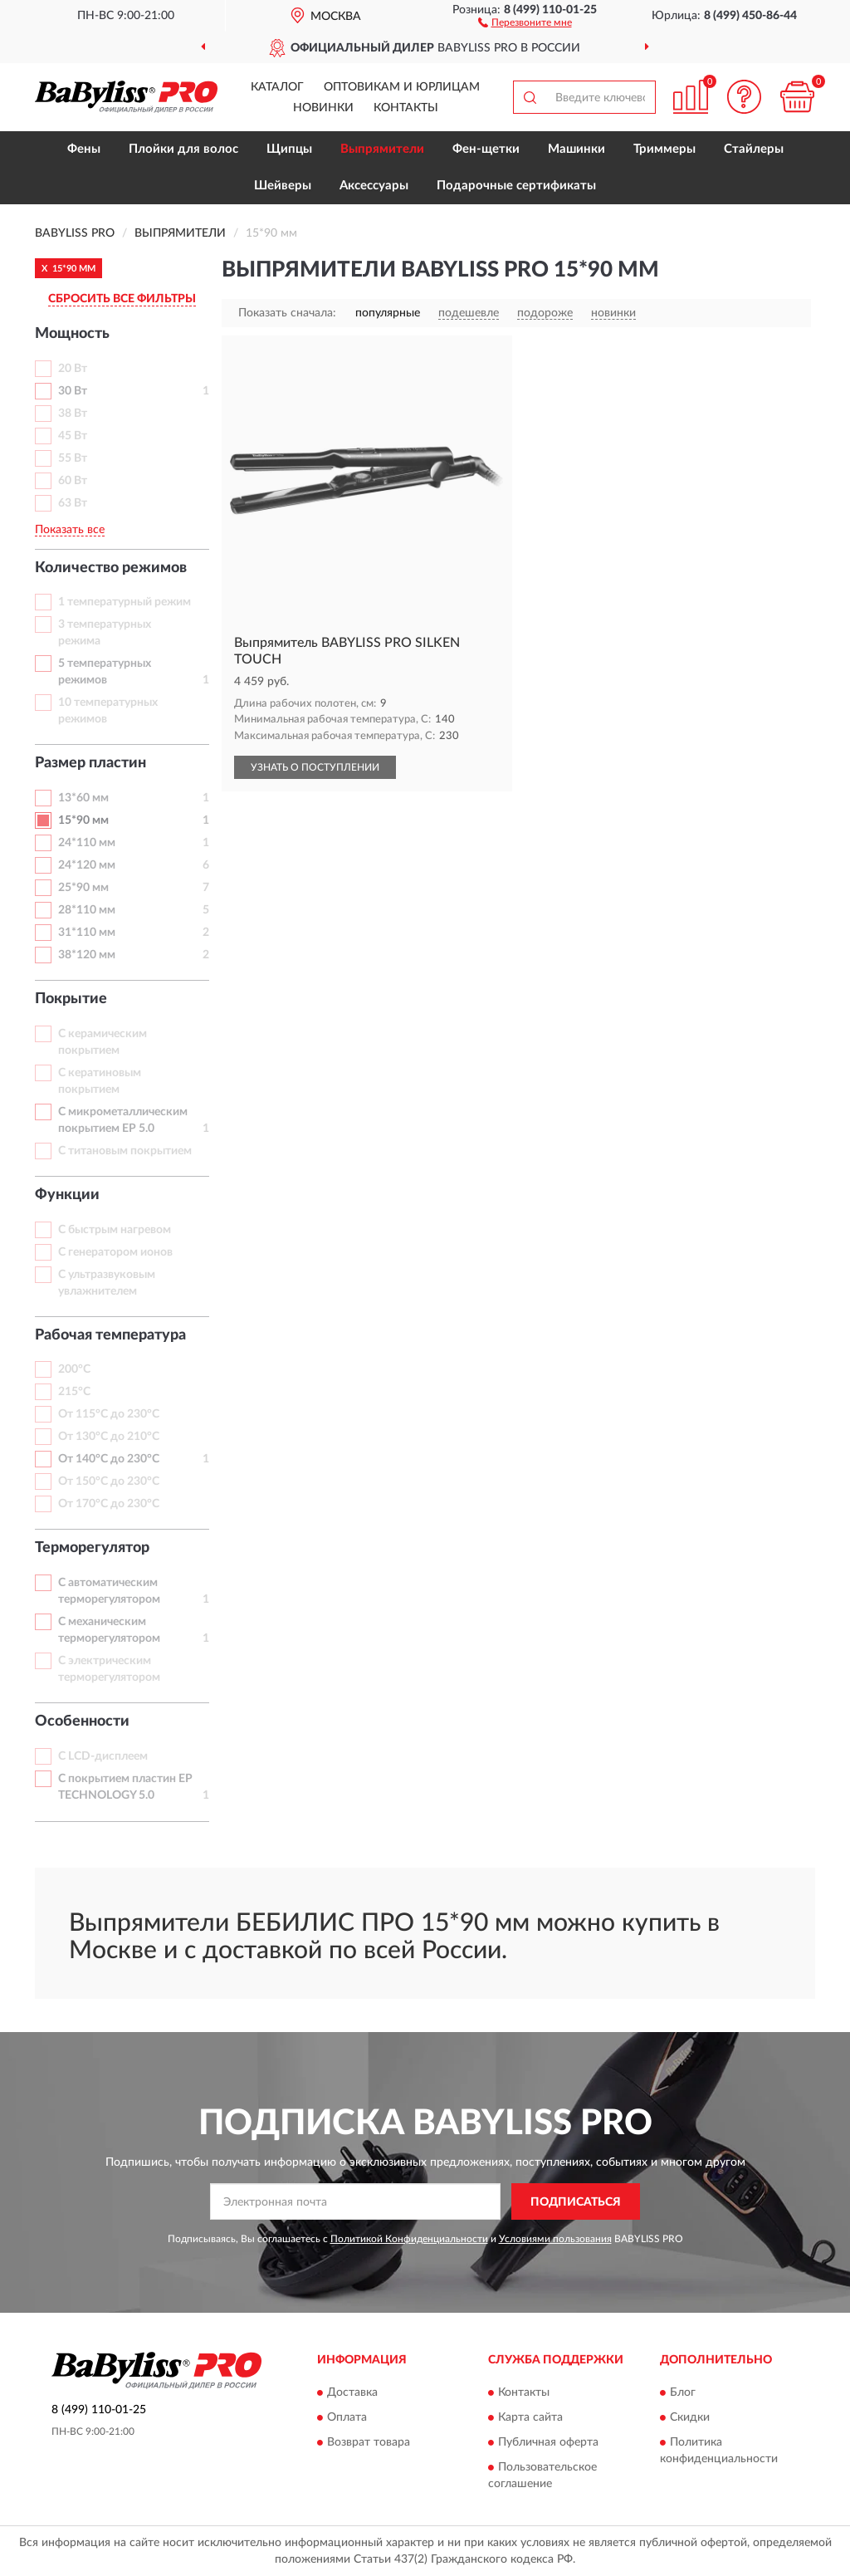 This screenshot has width=850, height=2576. Describe the element at coordinates (374, 185) in the screenshot. I see `Аксессуары` at that location.